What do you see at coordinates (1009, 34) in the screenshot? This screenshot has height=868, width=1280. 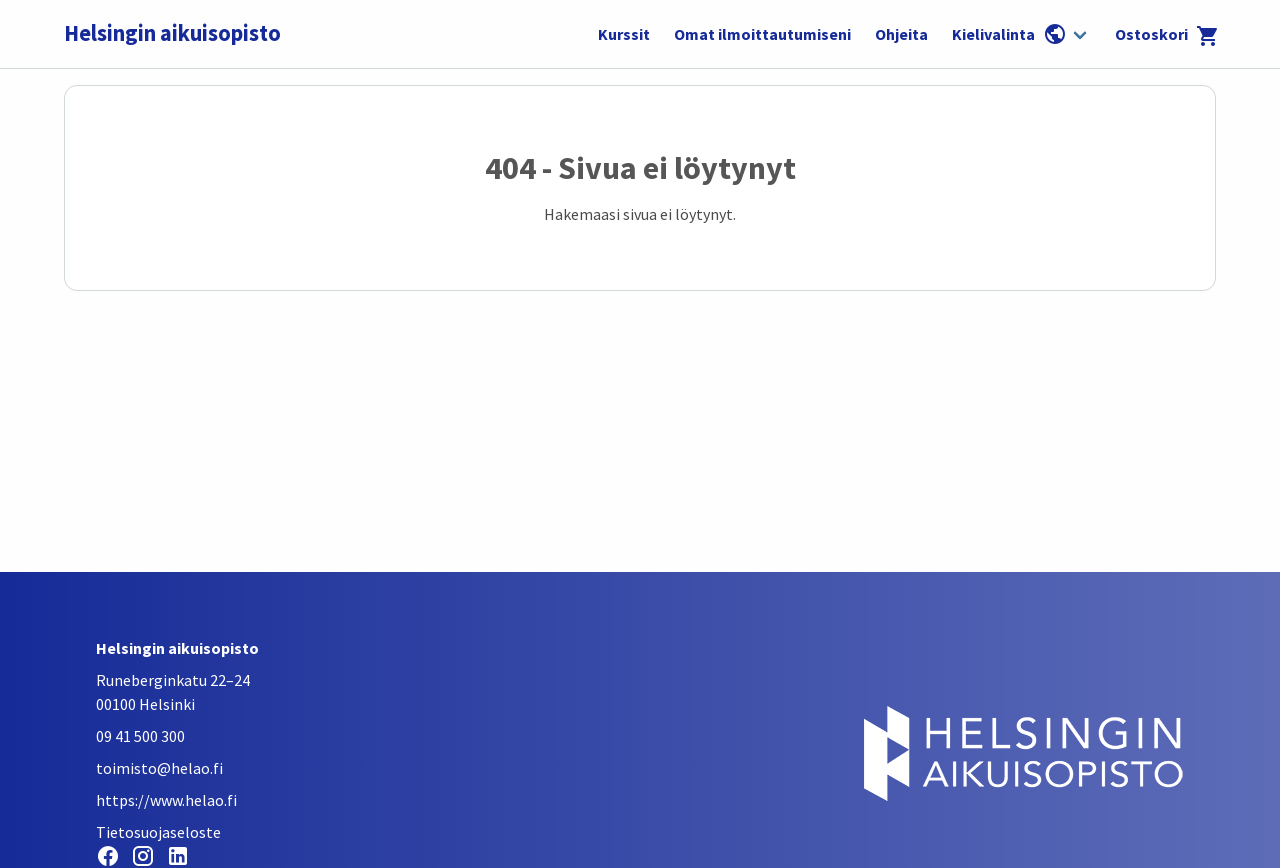 I see `Kielivalinta` at bounding box center [1009, 34].